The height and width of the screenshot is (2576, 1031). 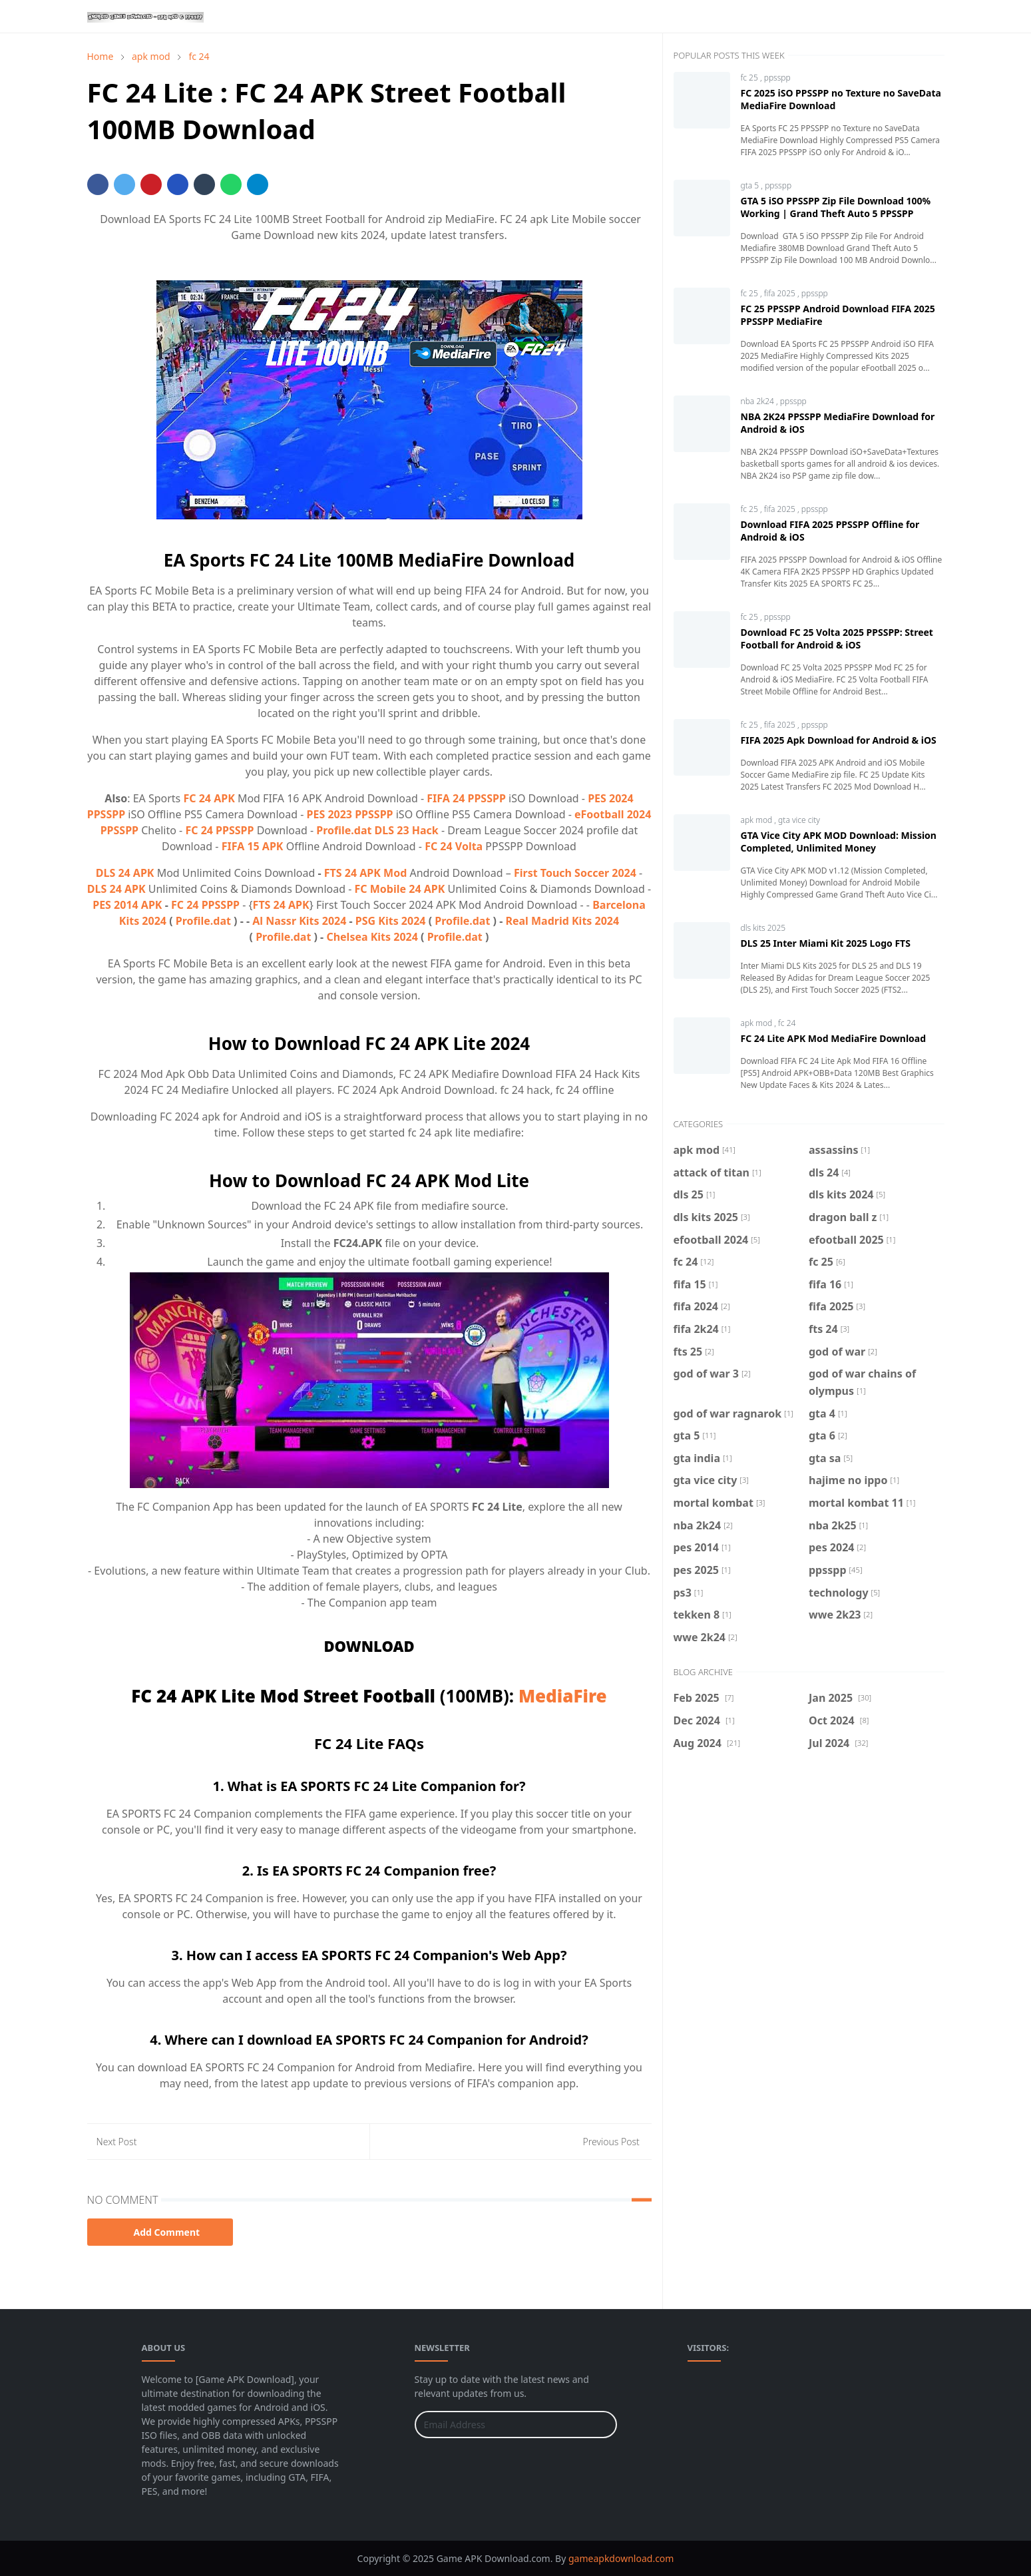 I want to click on DLS 24 APK, so click(x=125, y=873).